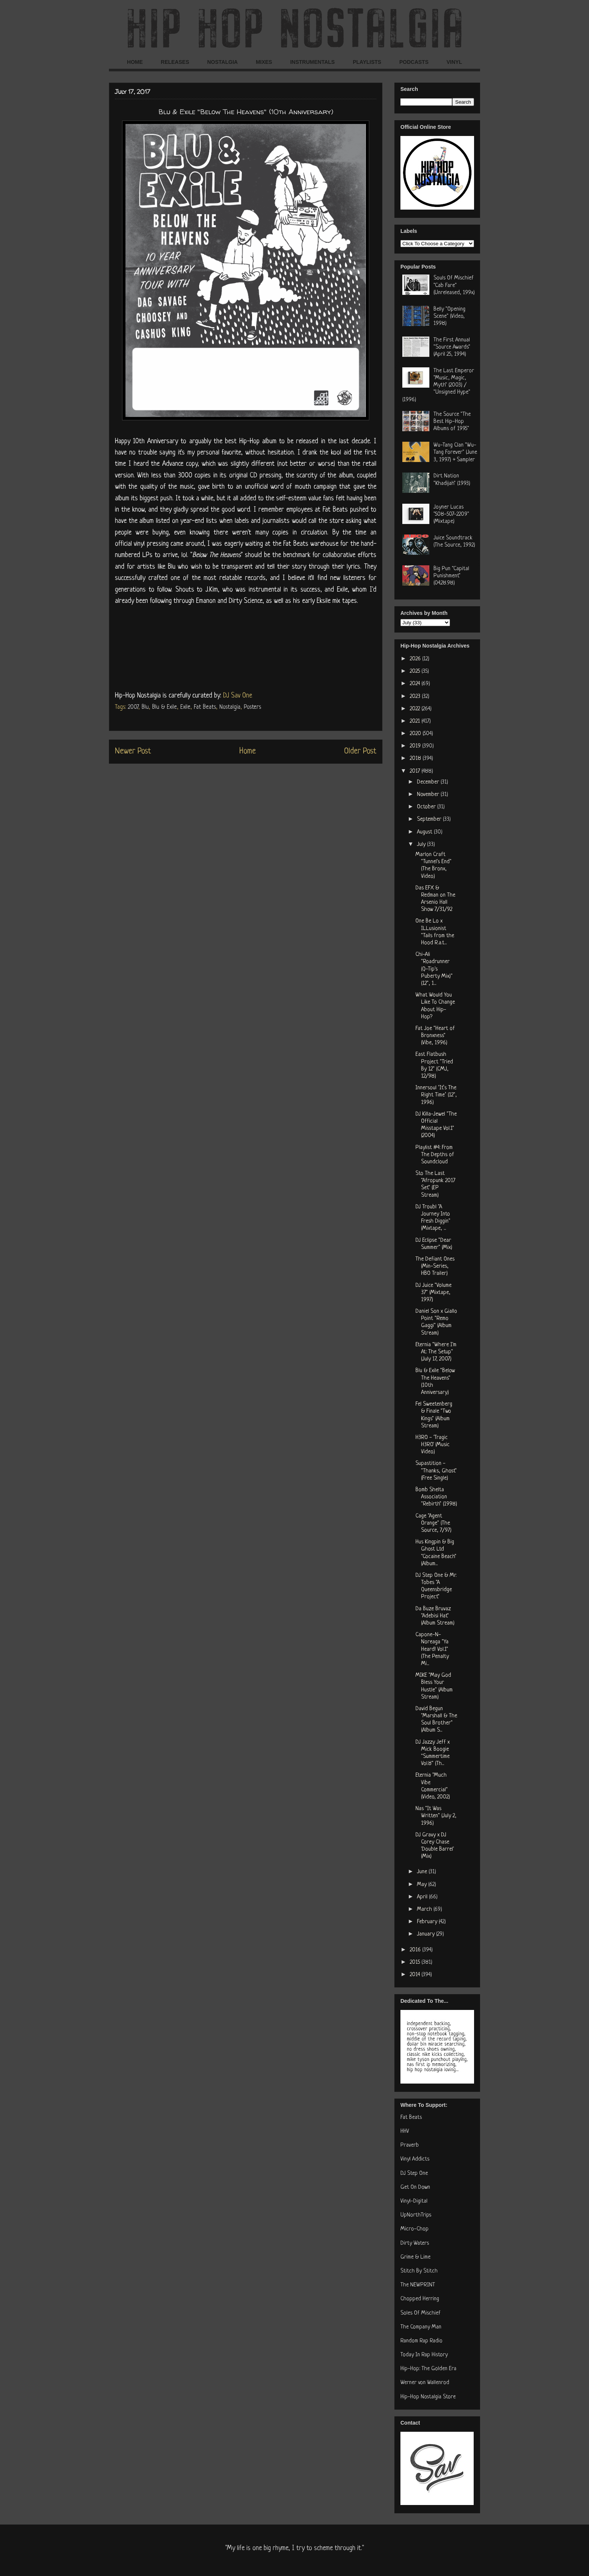 The image size is (589, 2576). What do you see at coordinates (415, 709) in the screenshot?
I see `2022` at bounding box center [415, 709].